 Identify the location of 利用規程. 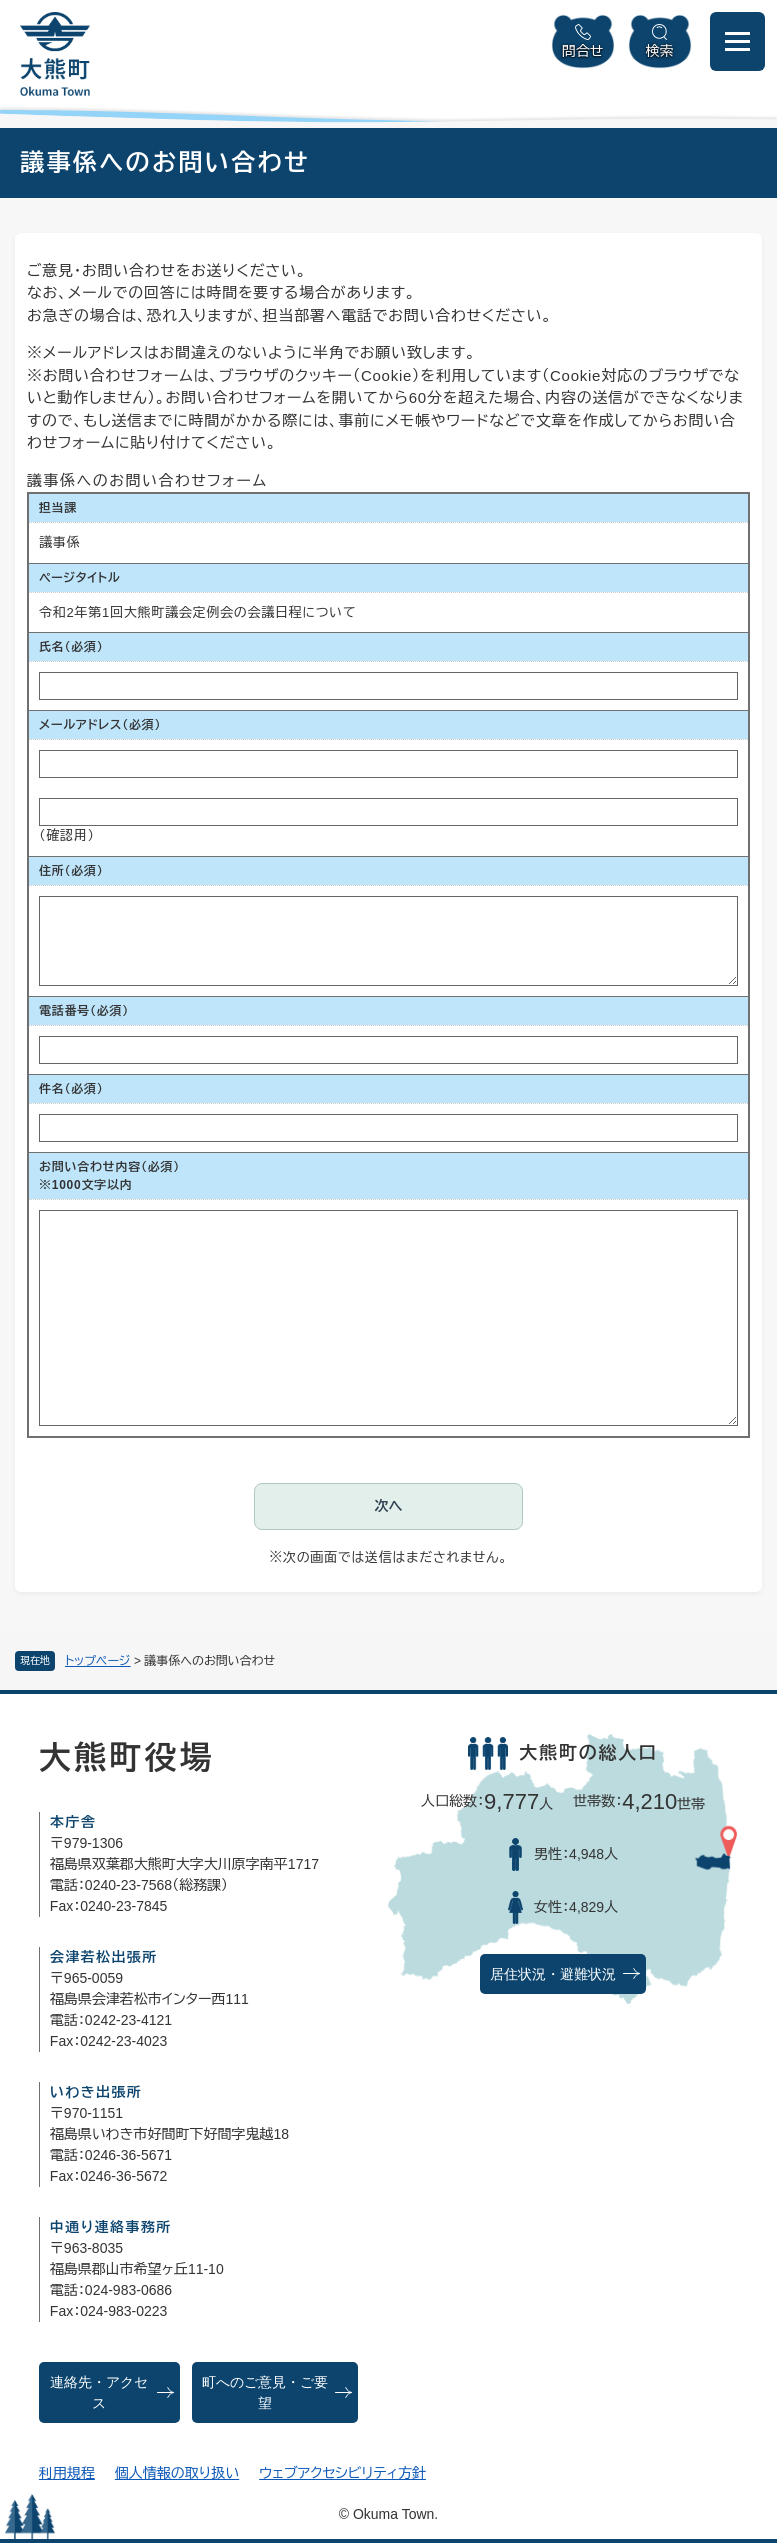
(67, 2473).